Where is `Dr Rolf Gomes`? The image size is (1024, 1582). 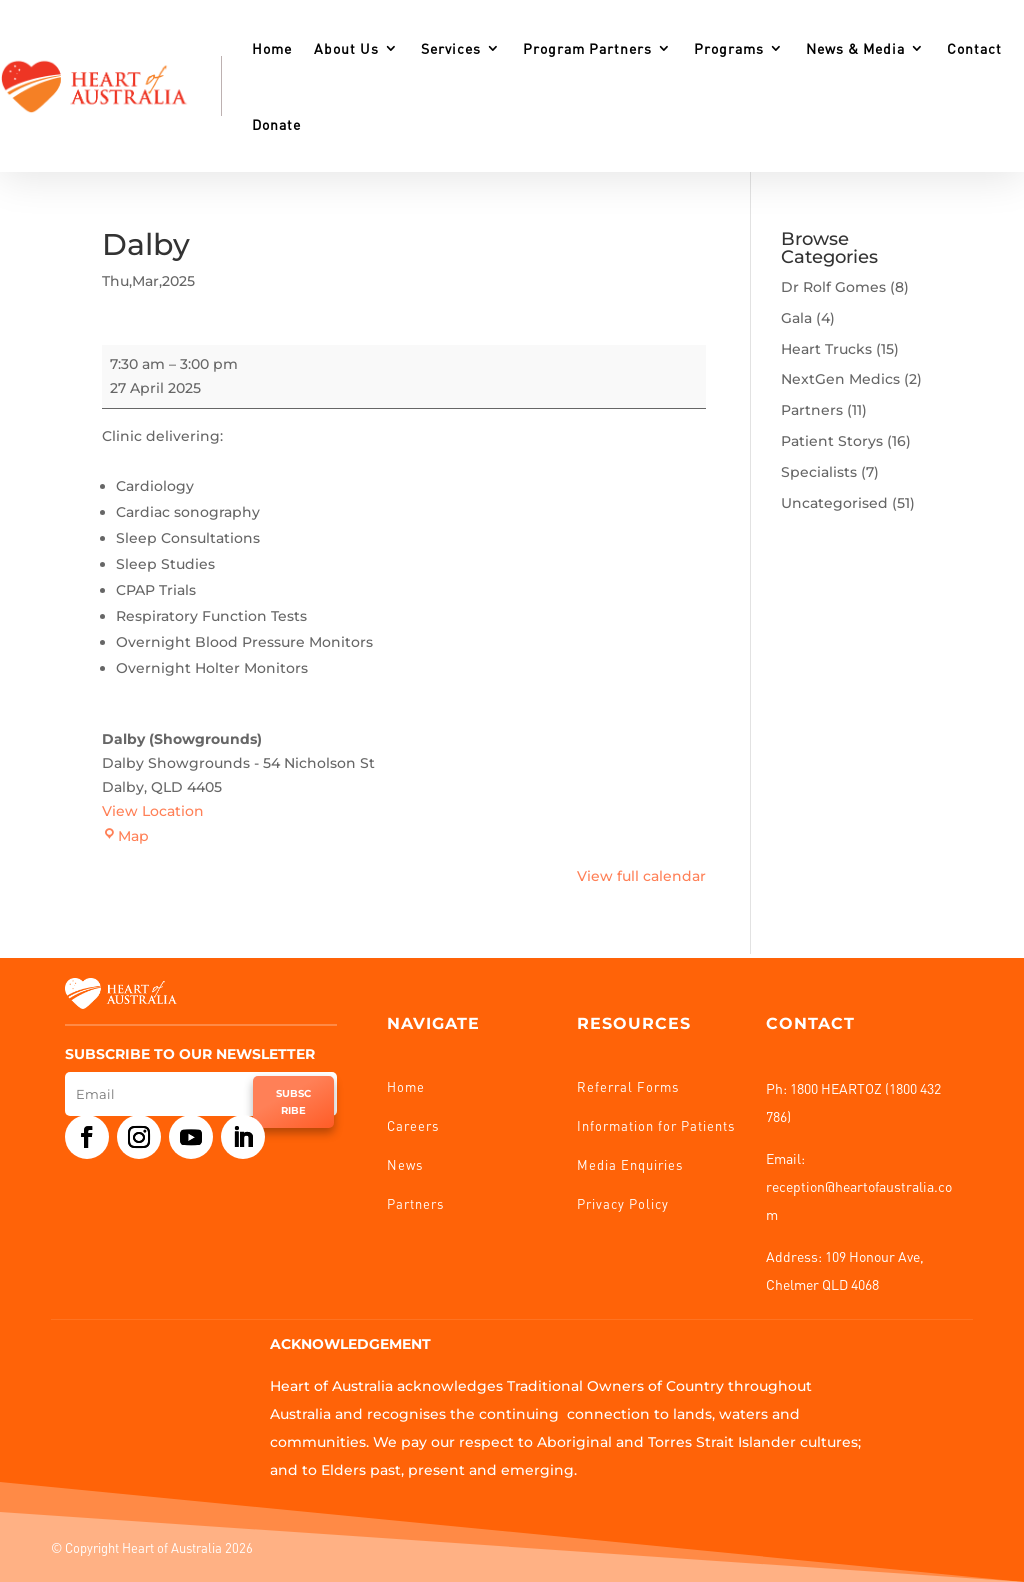
Dr Rolf Gomes is located at coordinates (833, 287).